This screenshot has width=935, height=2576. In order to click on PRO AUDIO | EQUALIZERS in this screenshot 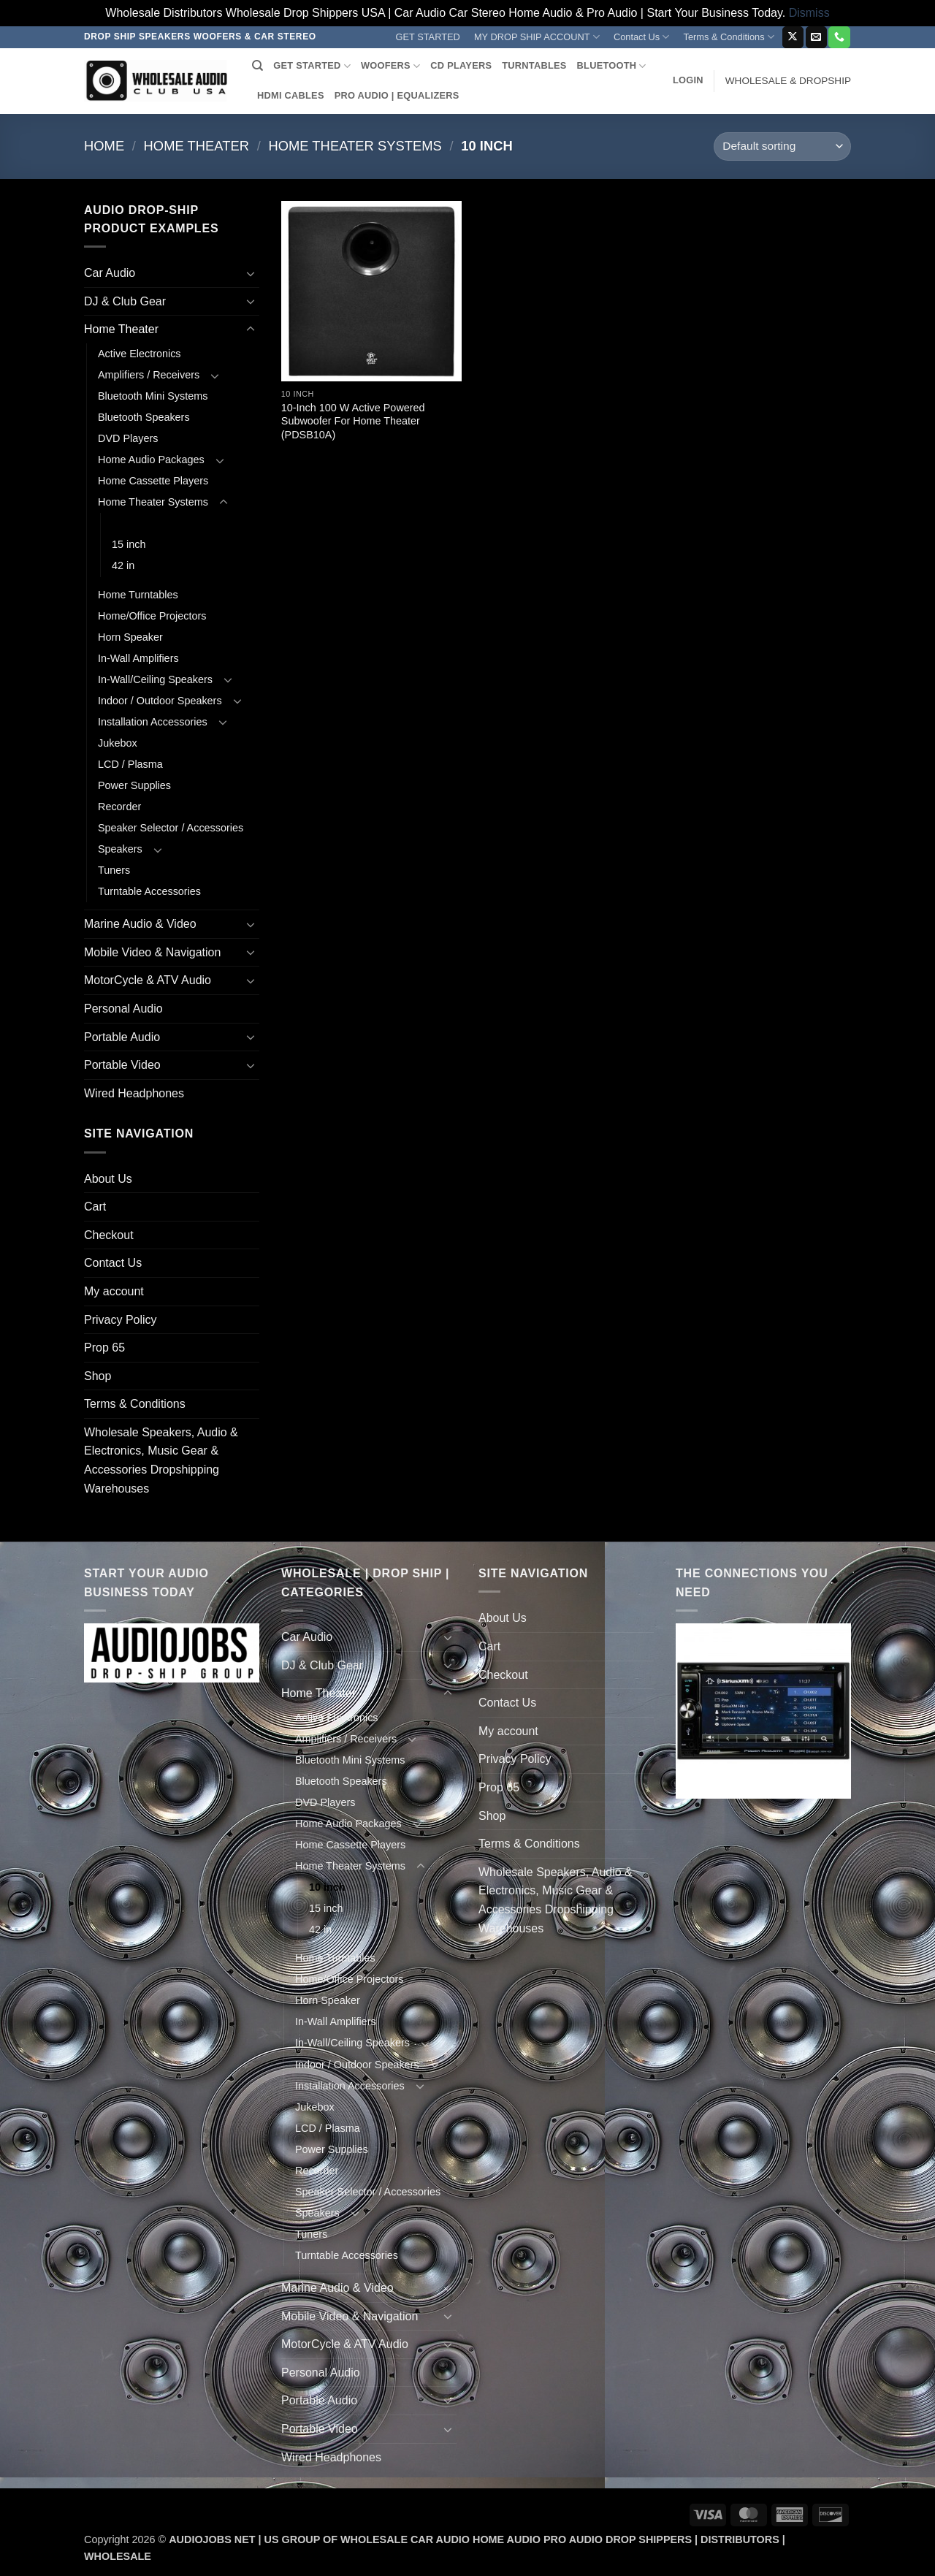, I will do `click(397, 95)`.